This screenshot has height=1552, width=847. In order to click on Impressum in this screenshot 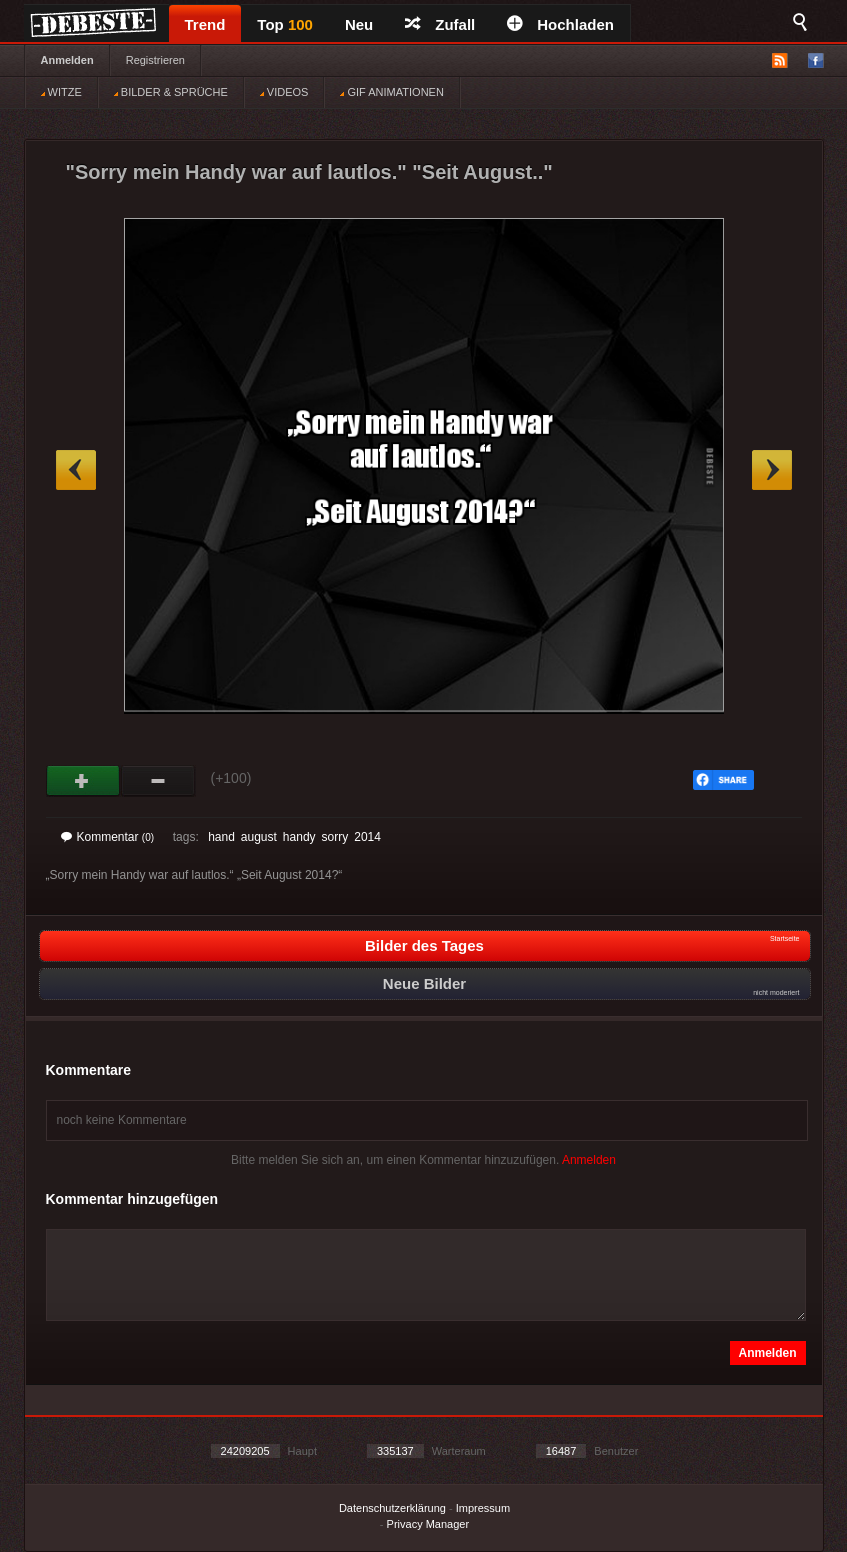, I will do `click(483, 1508)`.